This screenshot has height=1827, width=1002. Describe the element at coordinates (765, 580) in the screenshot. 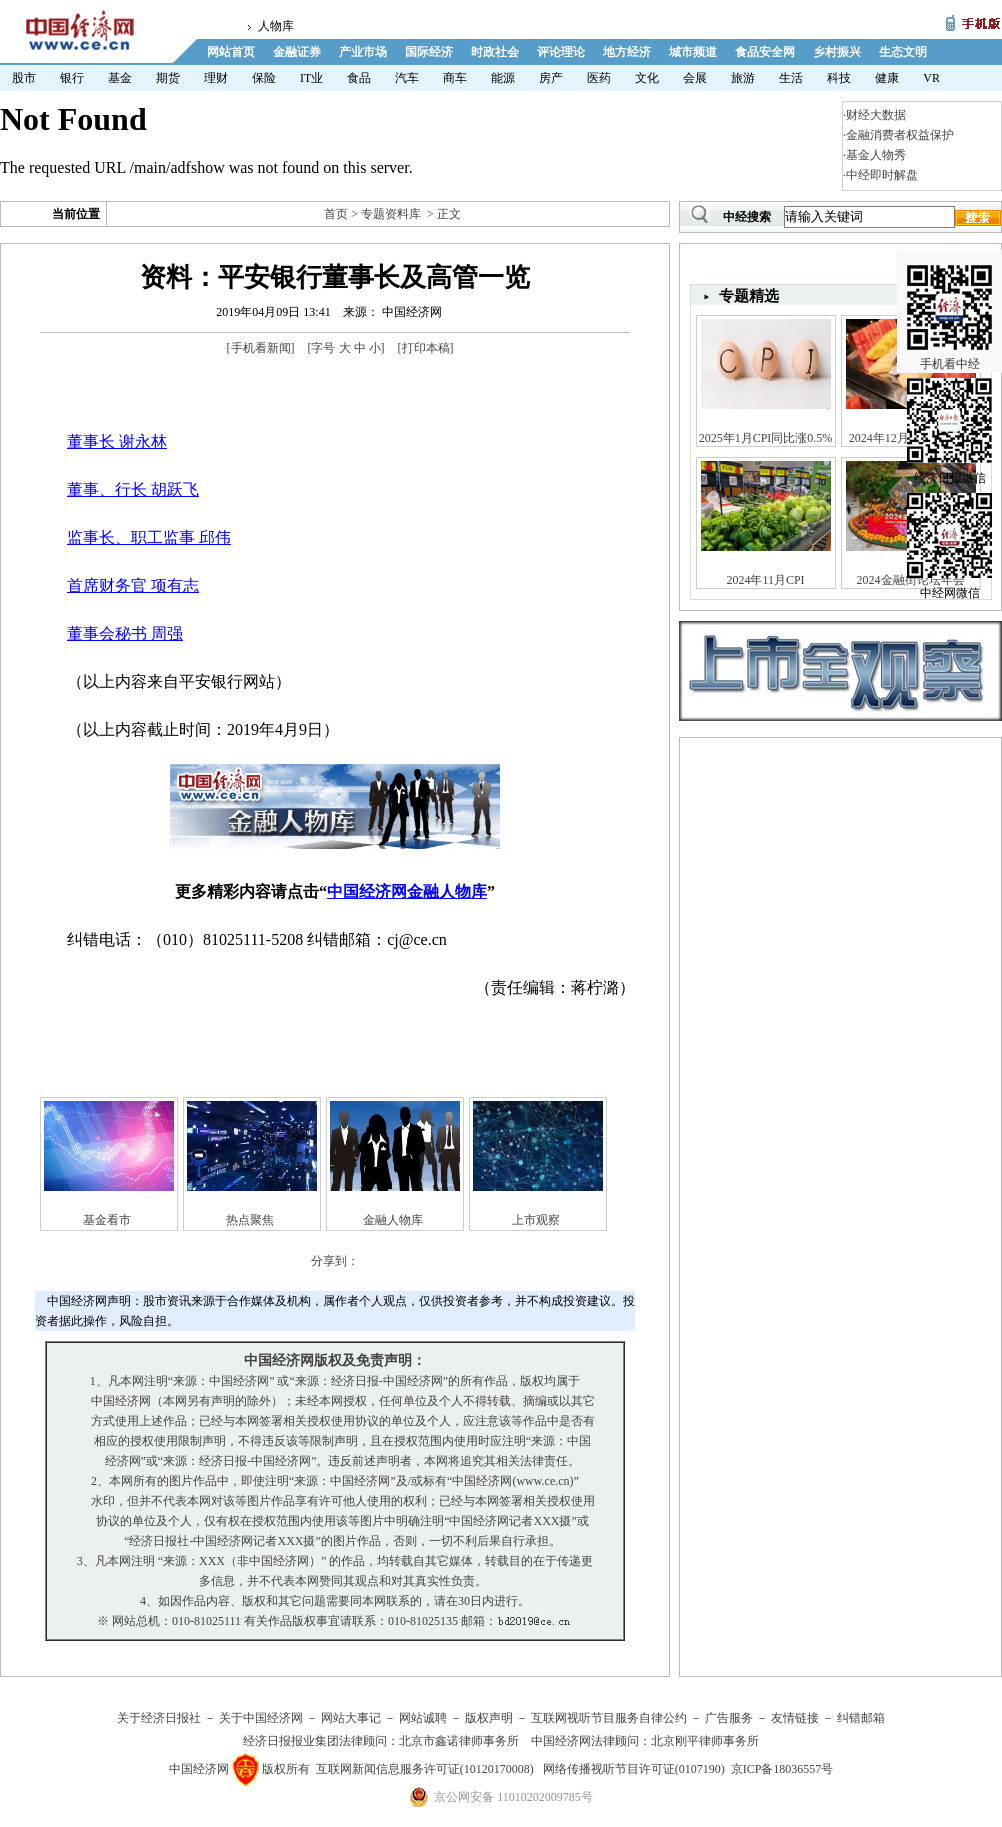

I see `2024年11月CPI` at that location.